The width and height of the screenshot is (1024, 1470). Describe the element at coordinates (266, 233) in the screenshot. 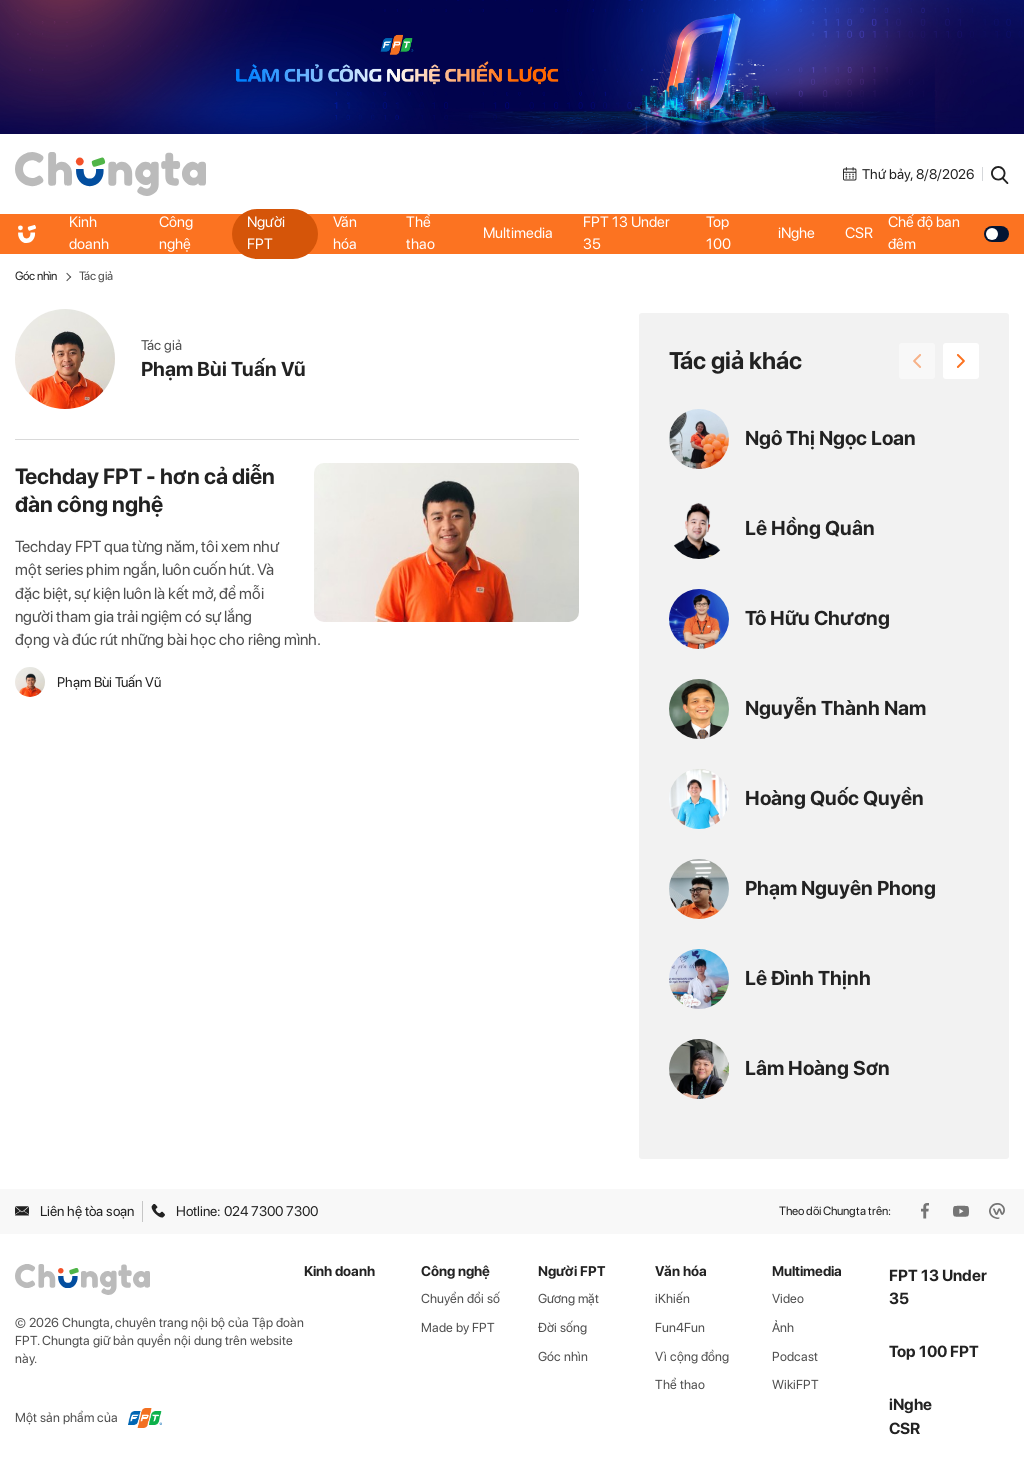

I see `Người FPT` at that location.